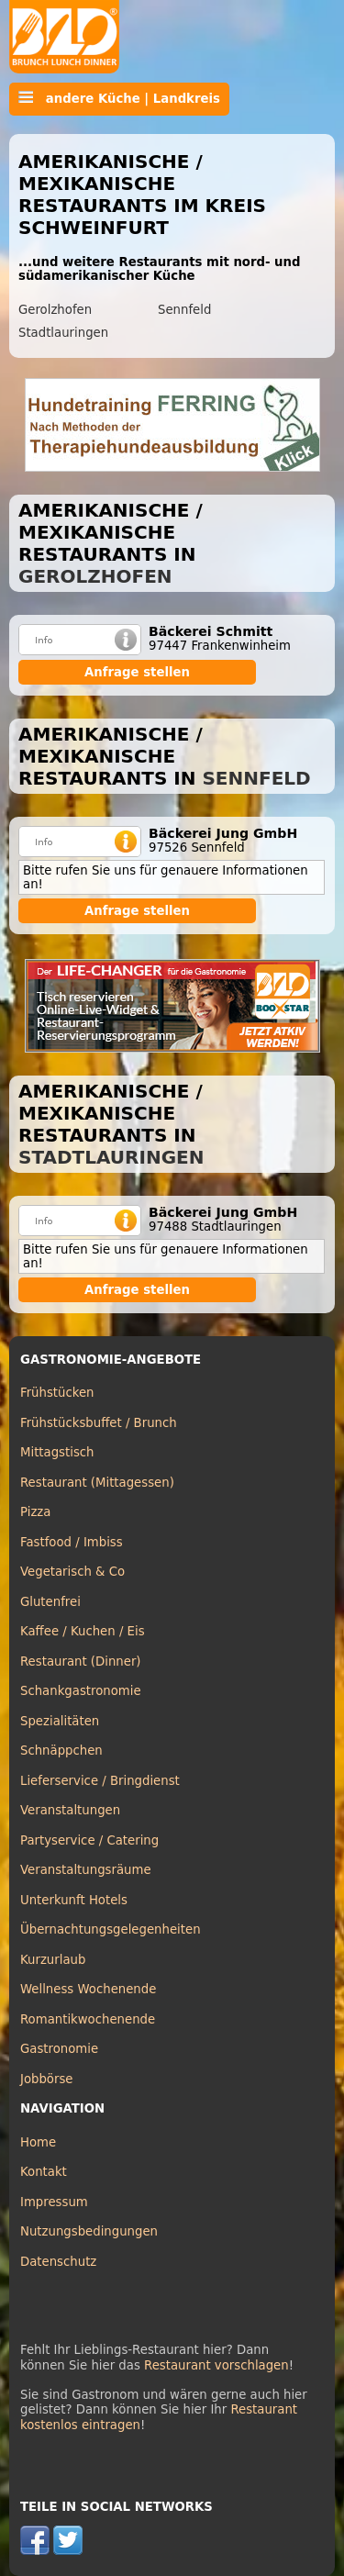 This screenshot has height=2576, width=344. I want to click on Impressum, so click(54, 2202).